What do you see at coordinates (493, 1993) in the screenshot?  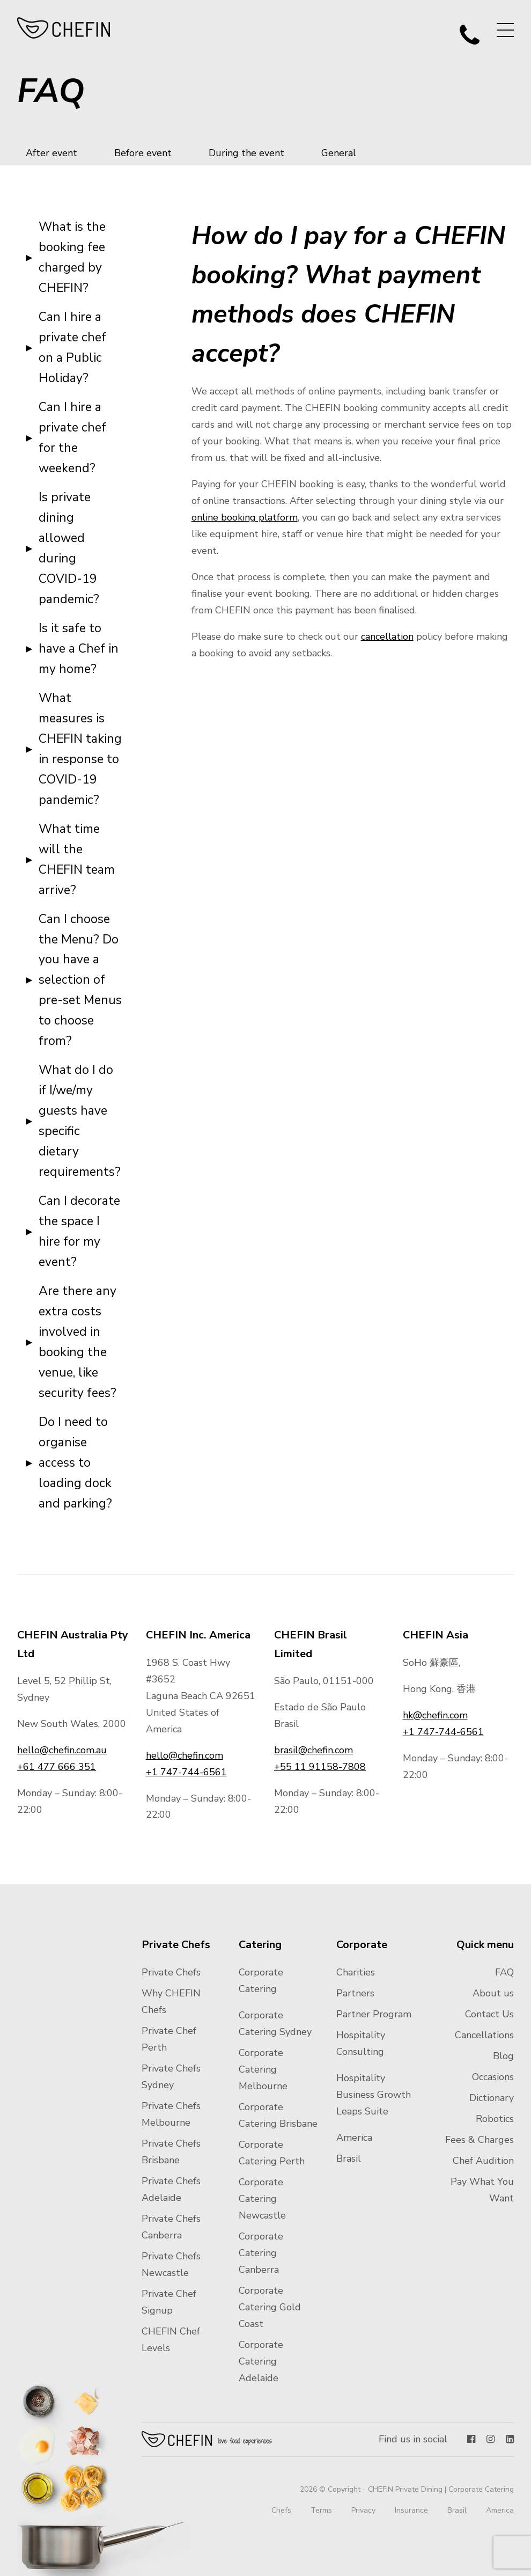 I see `About us` at bounding box center [493, 1993].